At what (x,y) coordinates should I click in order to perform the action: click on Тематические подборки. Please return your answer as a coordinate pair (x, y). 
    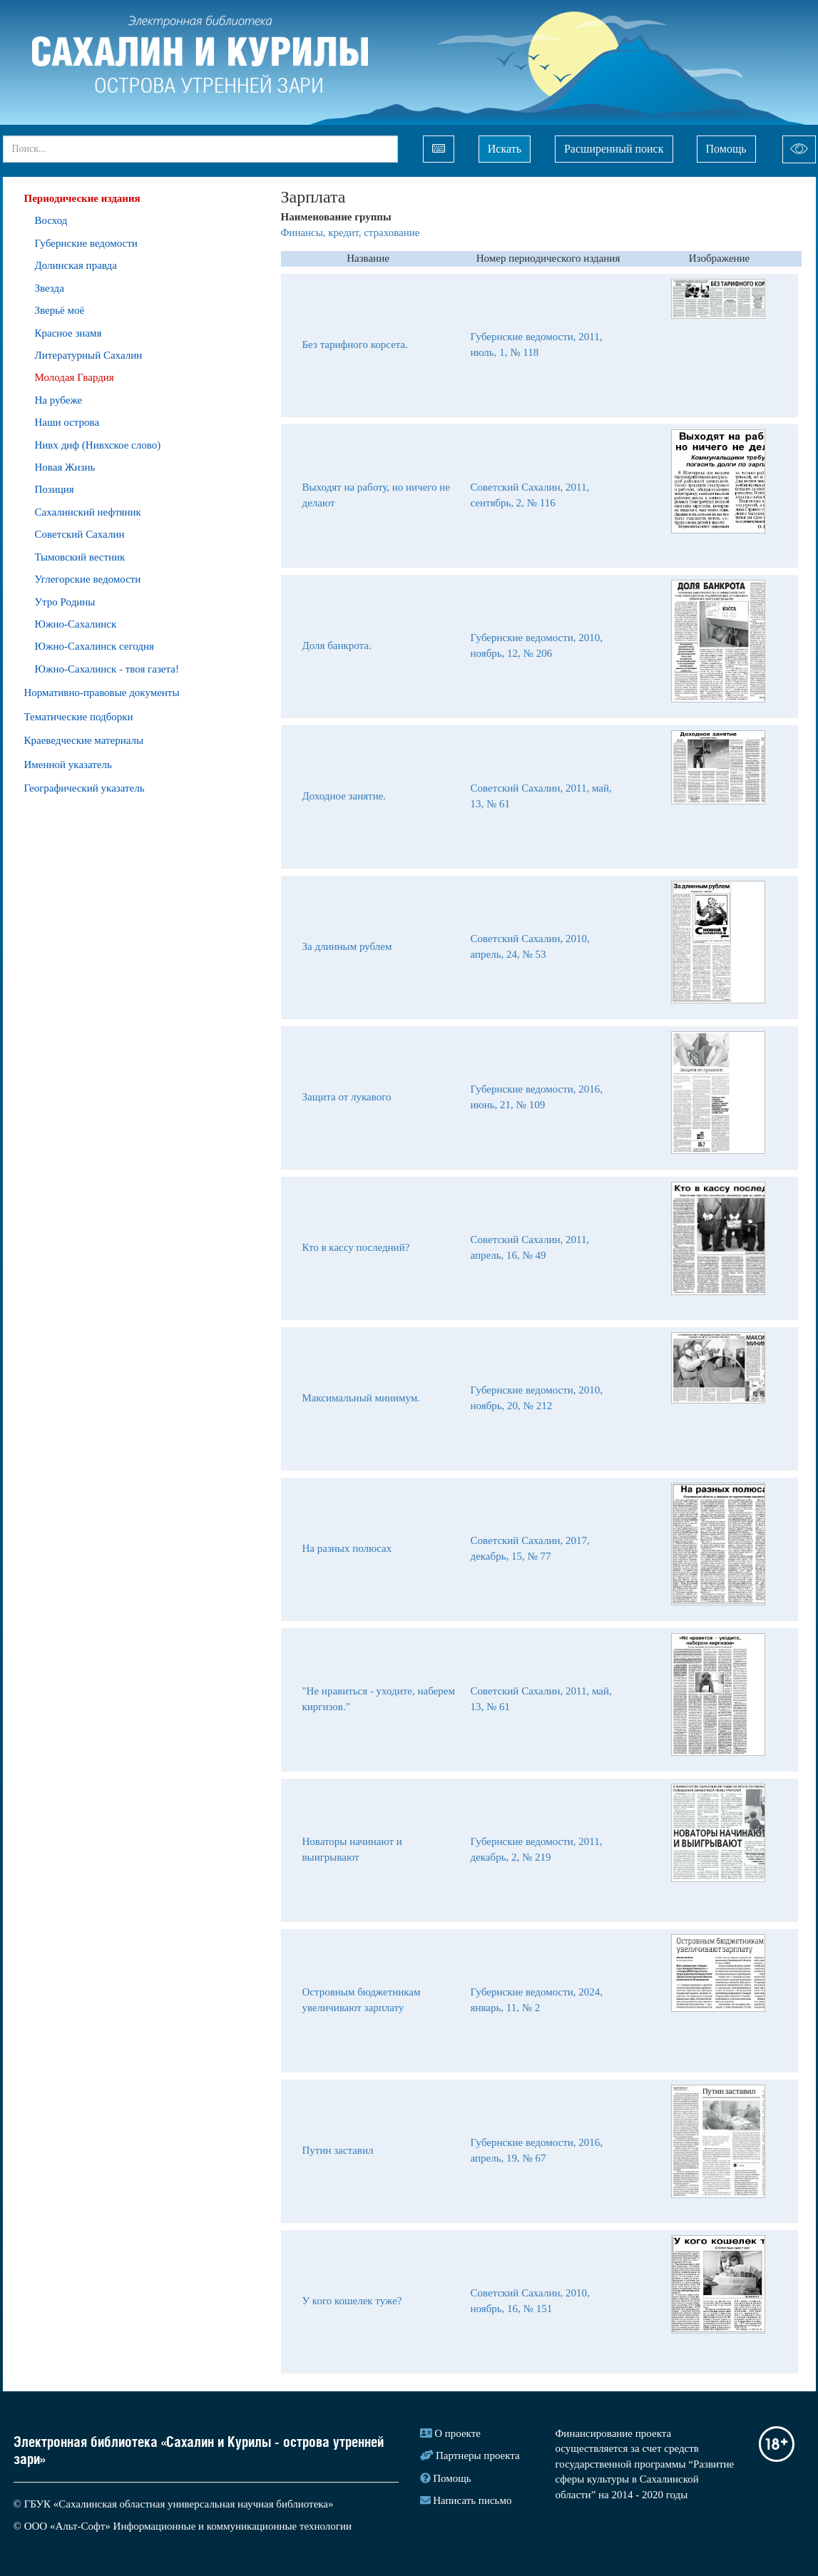
    Looking at the image, I should click on (78, 716).